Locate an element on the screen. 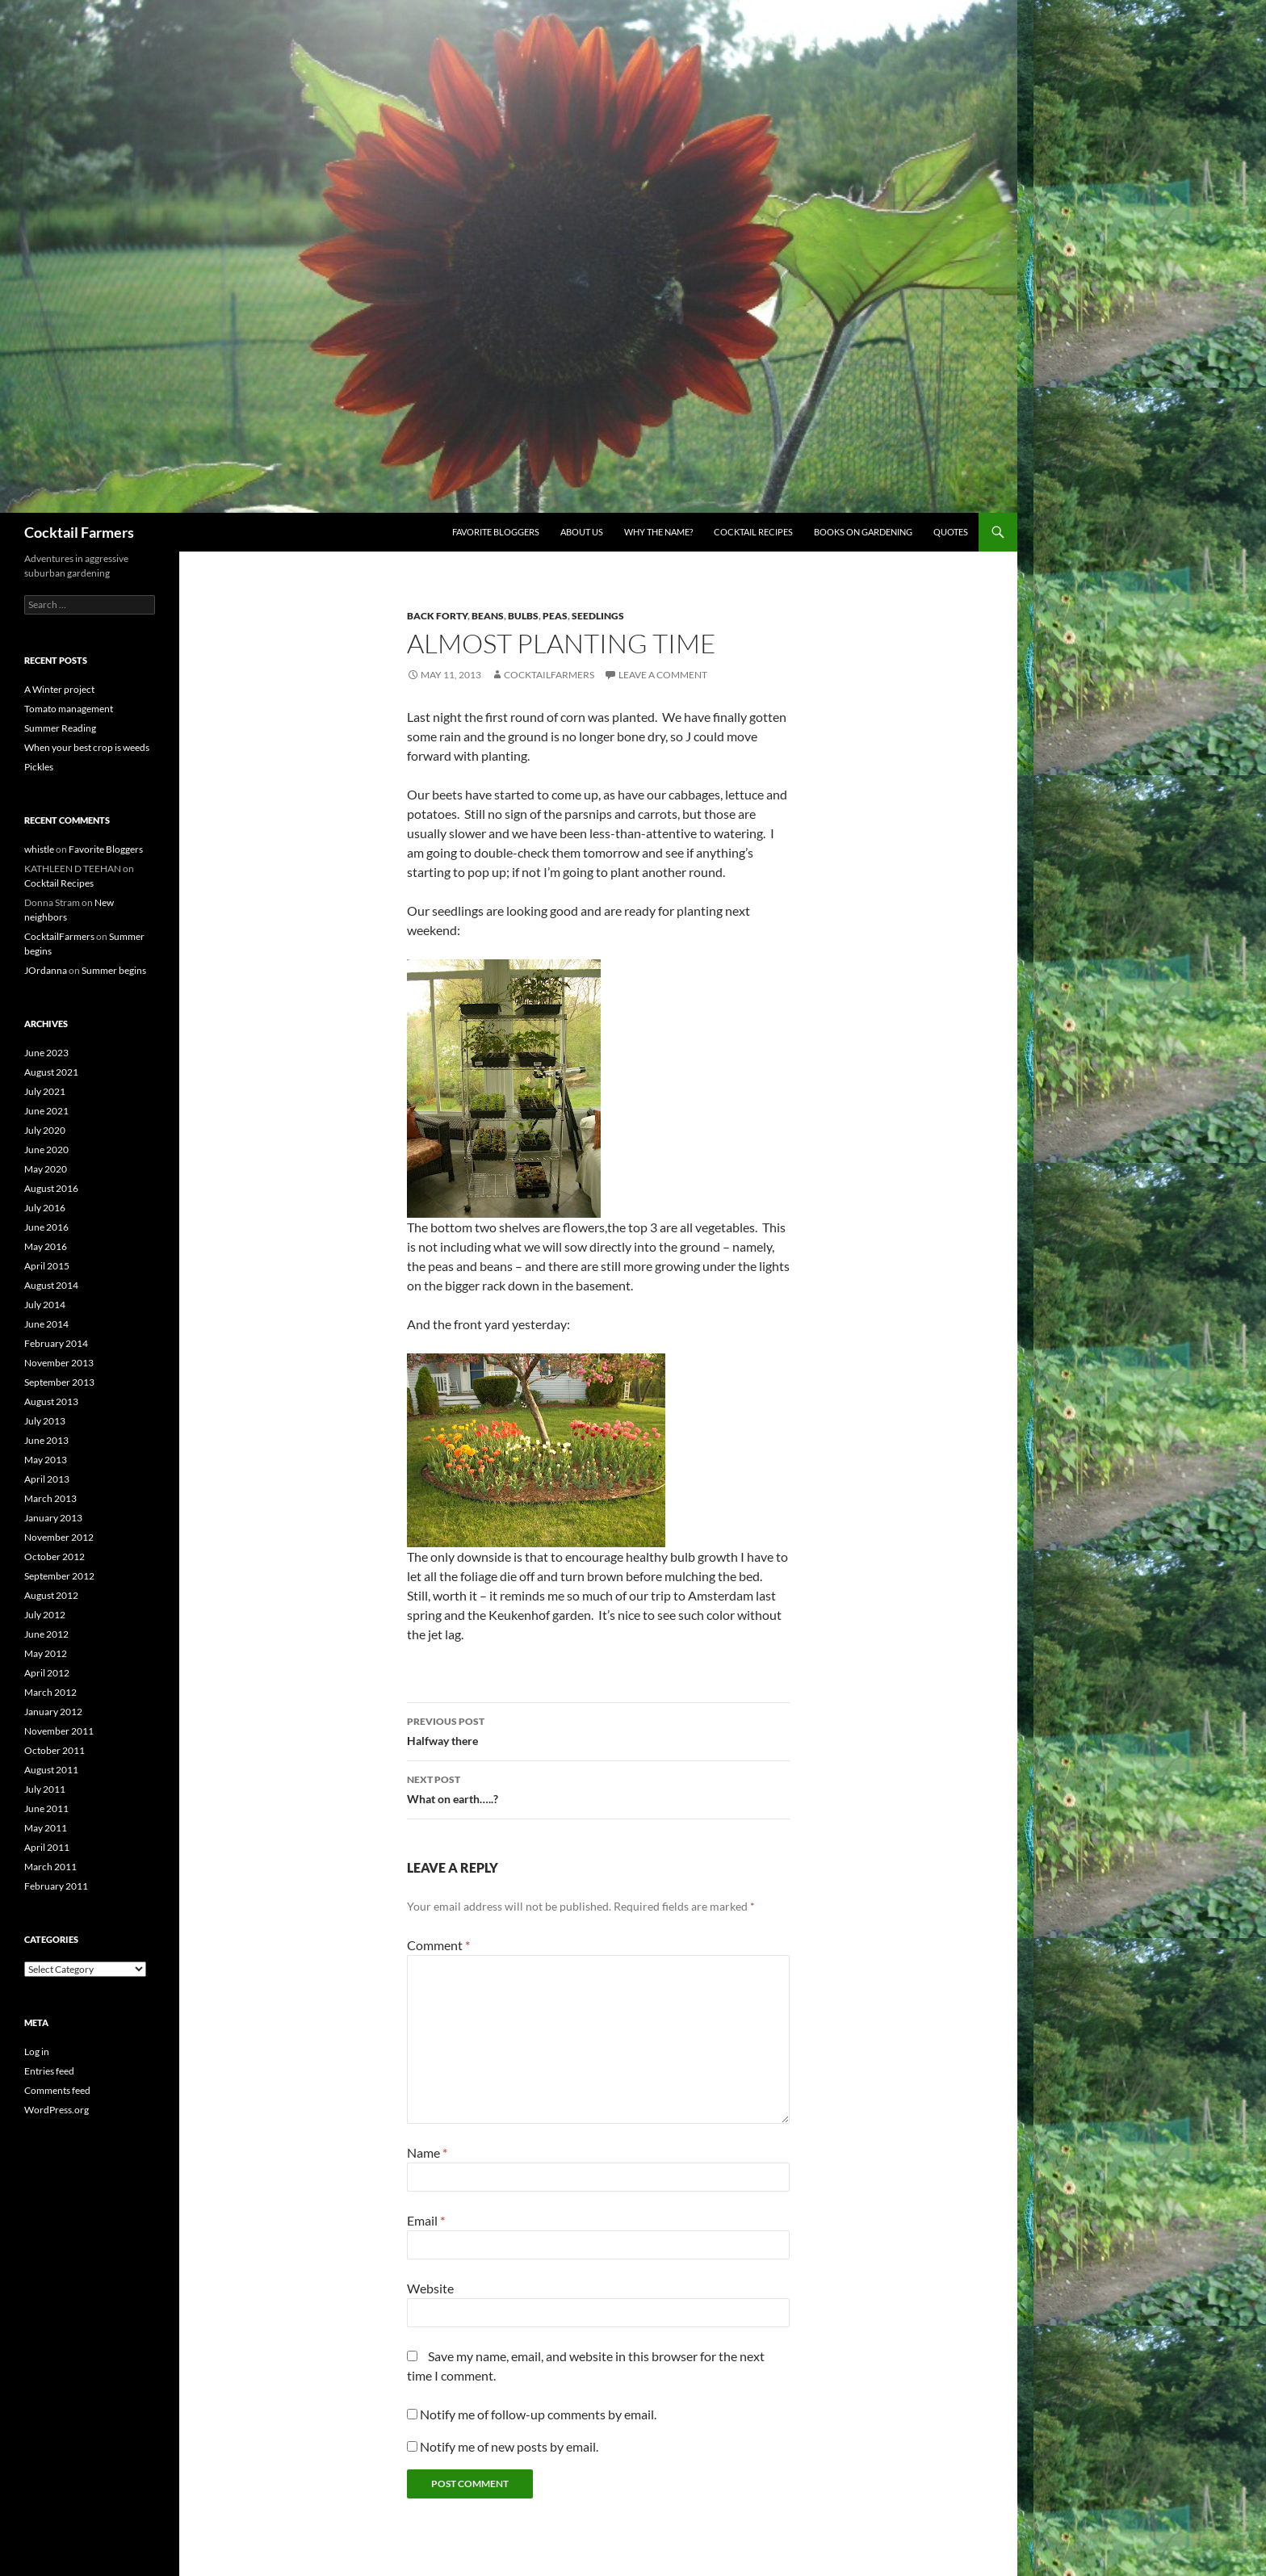 The image size is (1266, 2576). CocktailFarmers is located at coordinates (549, 675).